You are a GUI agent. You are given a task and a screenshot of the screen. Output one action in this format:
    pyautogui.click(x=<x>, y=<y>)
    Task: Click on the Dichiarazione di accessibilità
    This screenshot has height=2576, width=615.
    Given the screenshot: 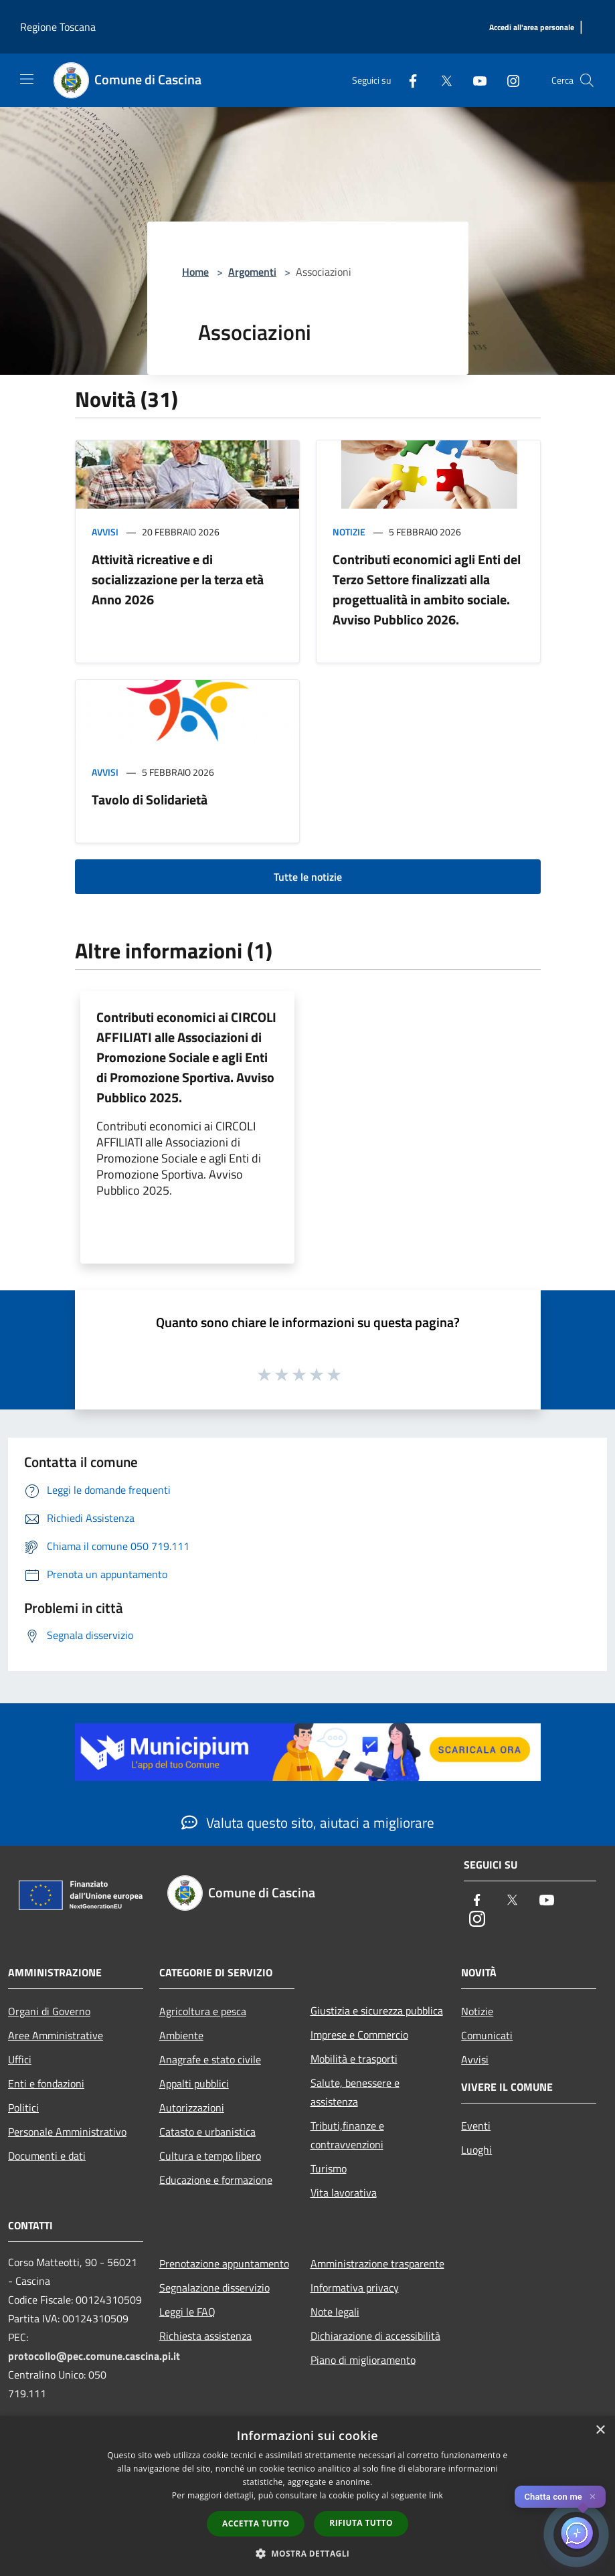 What is the action you would take?
    pyautogui.click(x=375, y=2336)
    